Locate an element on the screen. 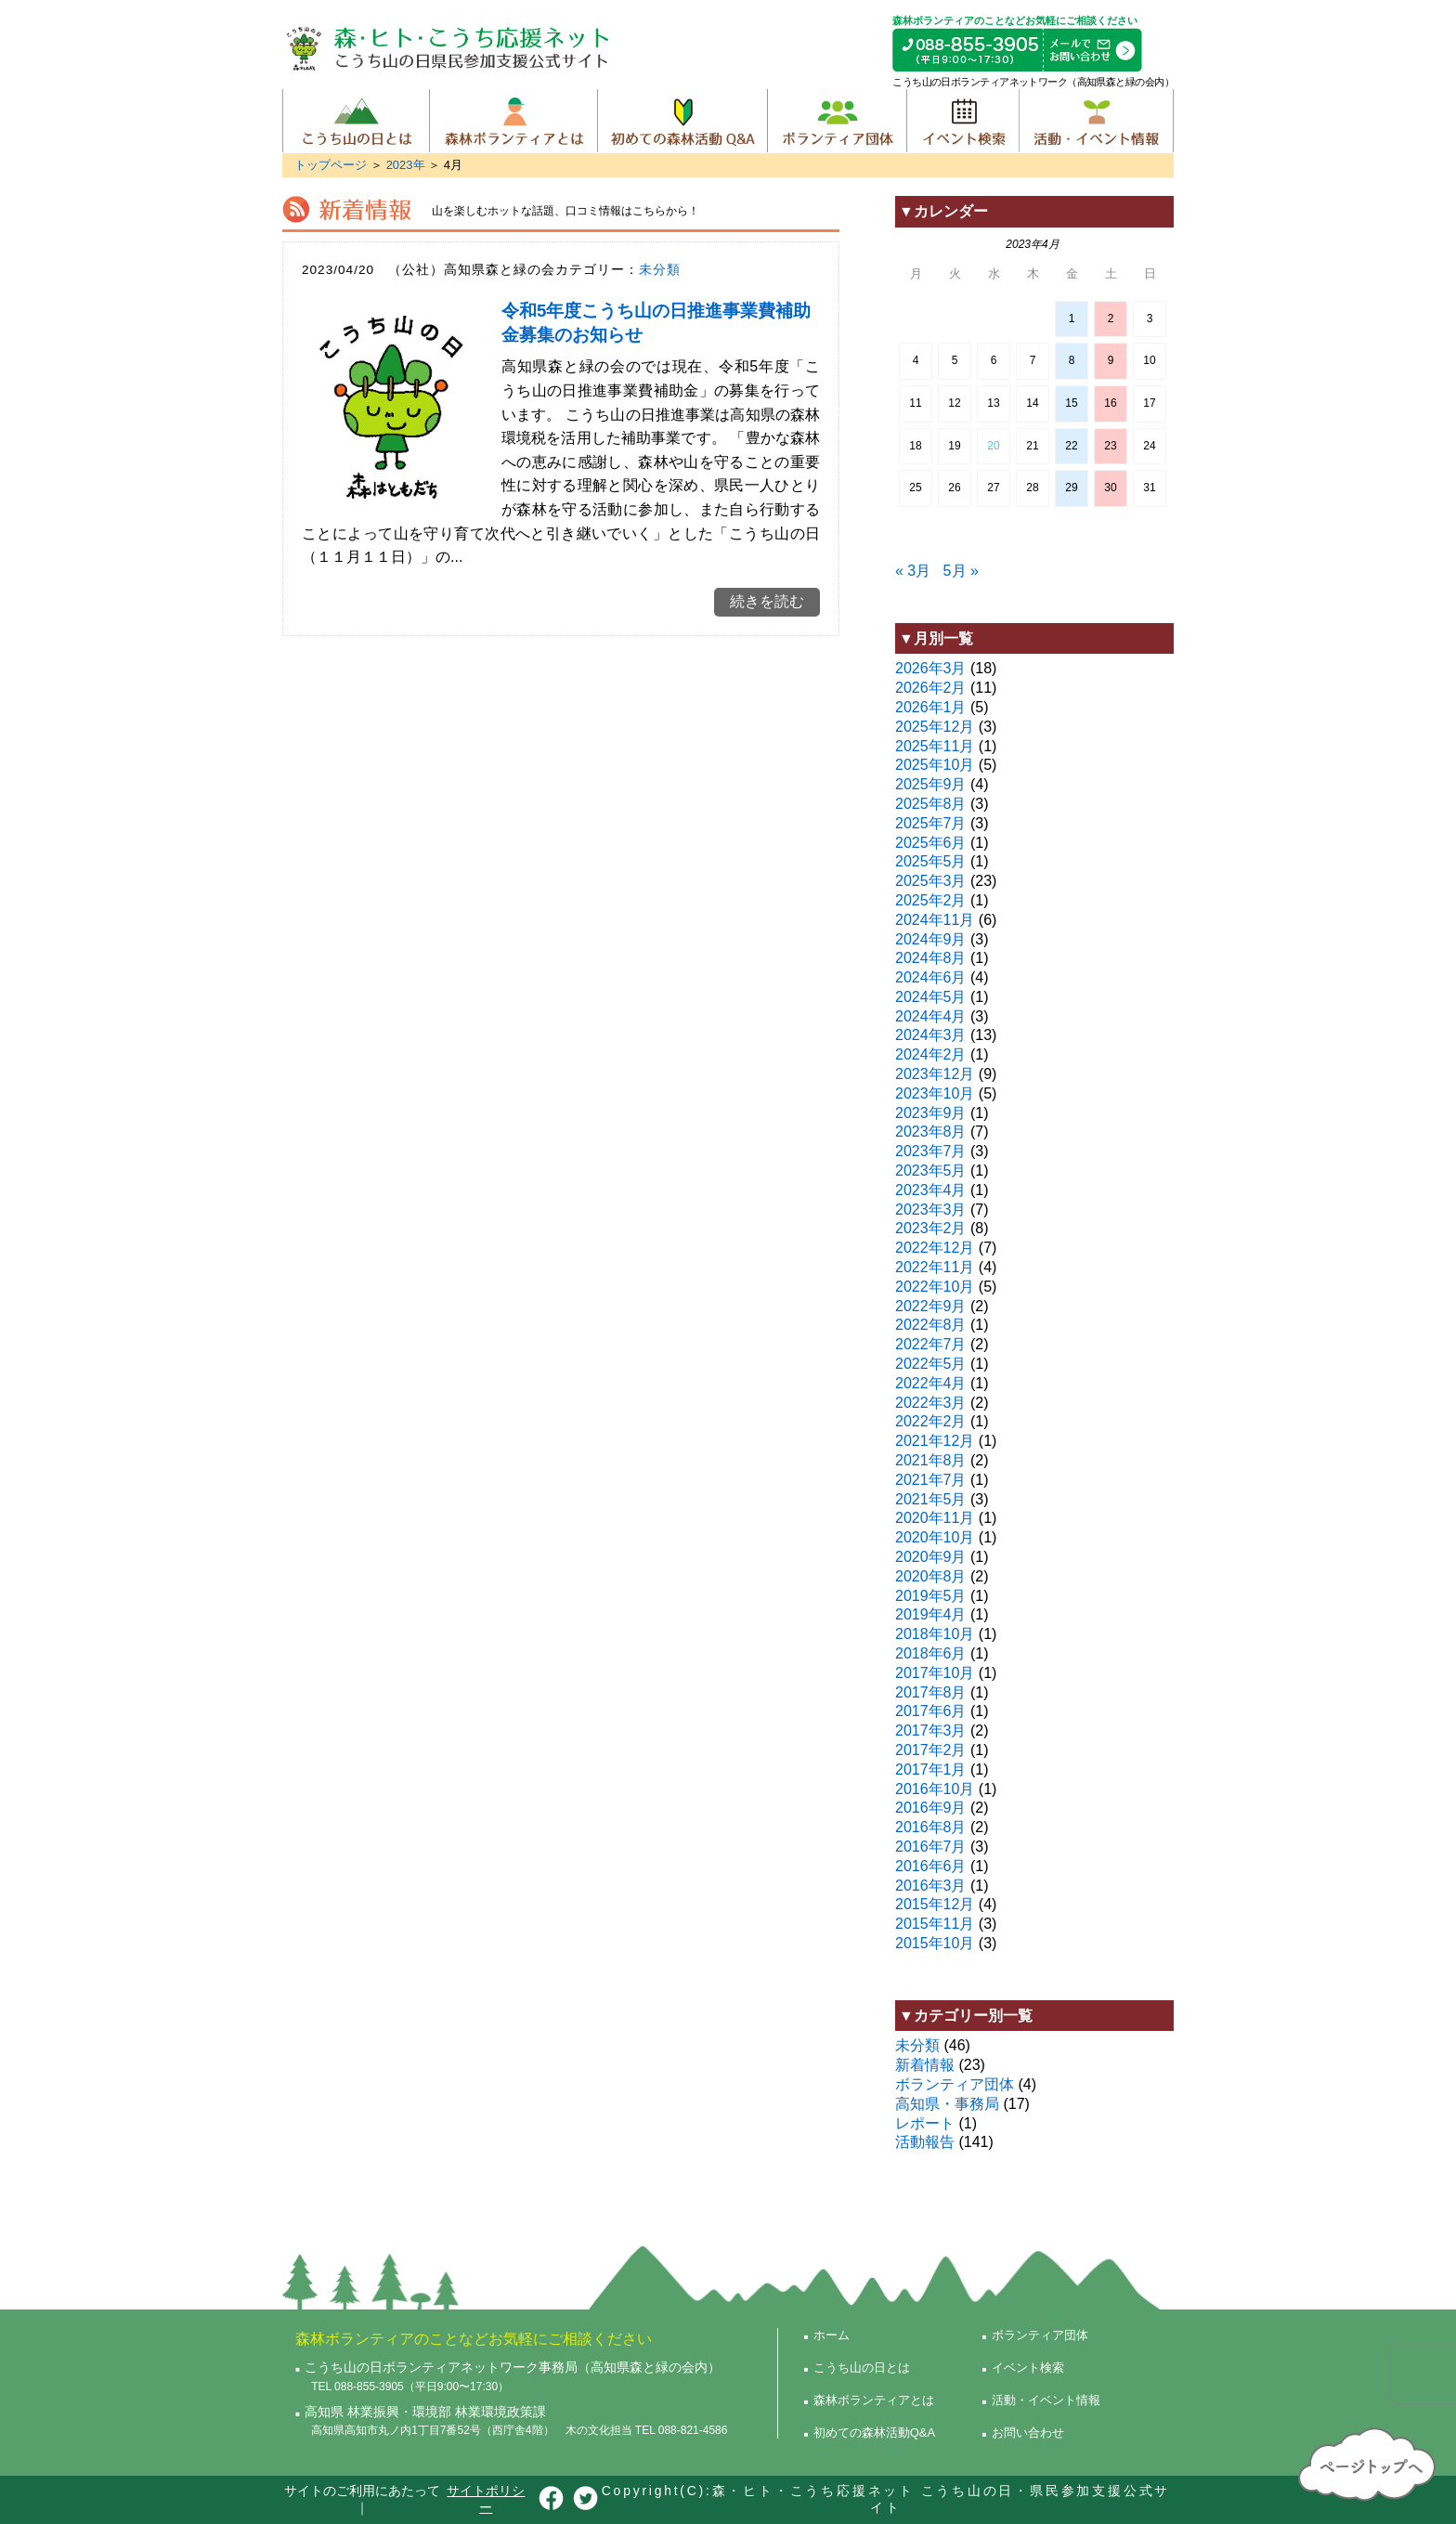 Image resolution: width=1456 pixels, height=2524 pixels. 初めての森林活動Q&A is located at coordinates (682, 120).